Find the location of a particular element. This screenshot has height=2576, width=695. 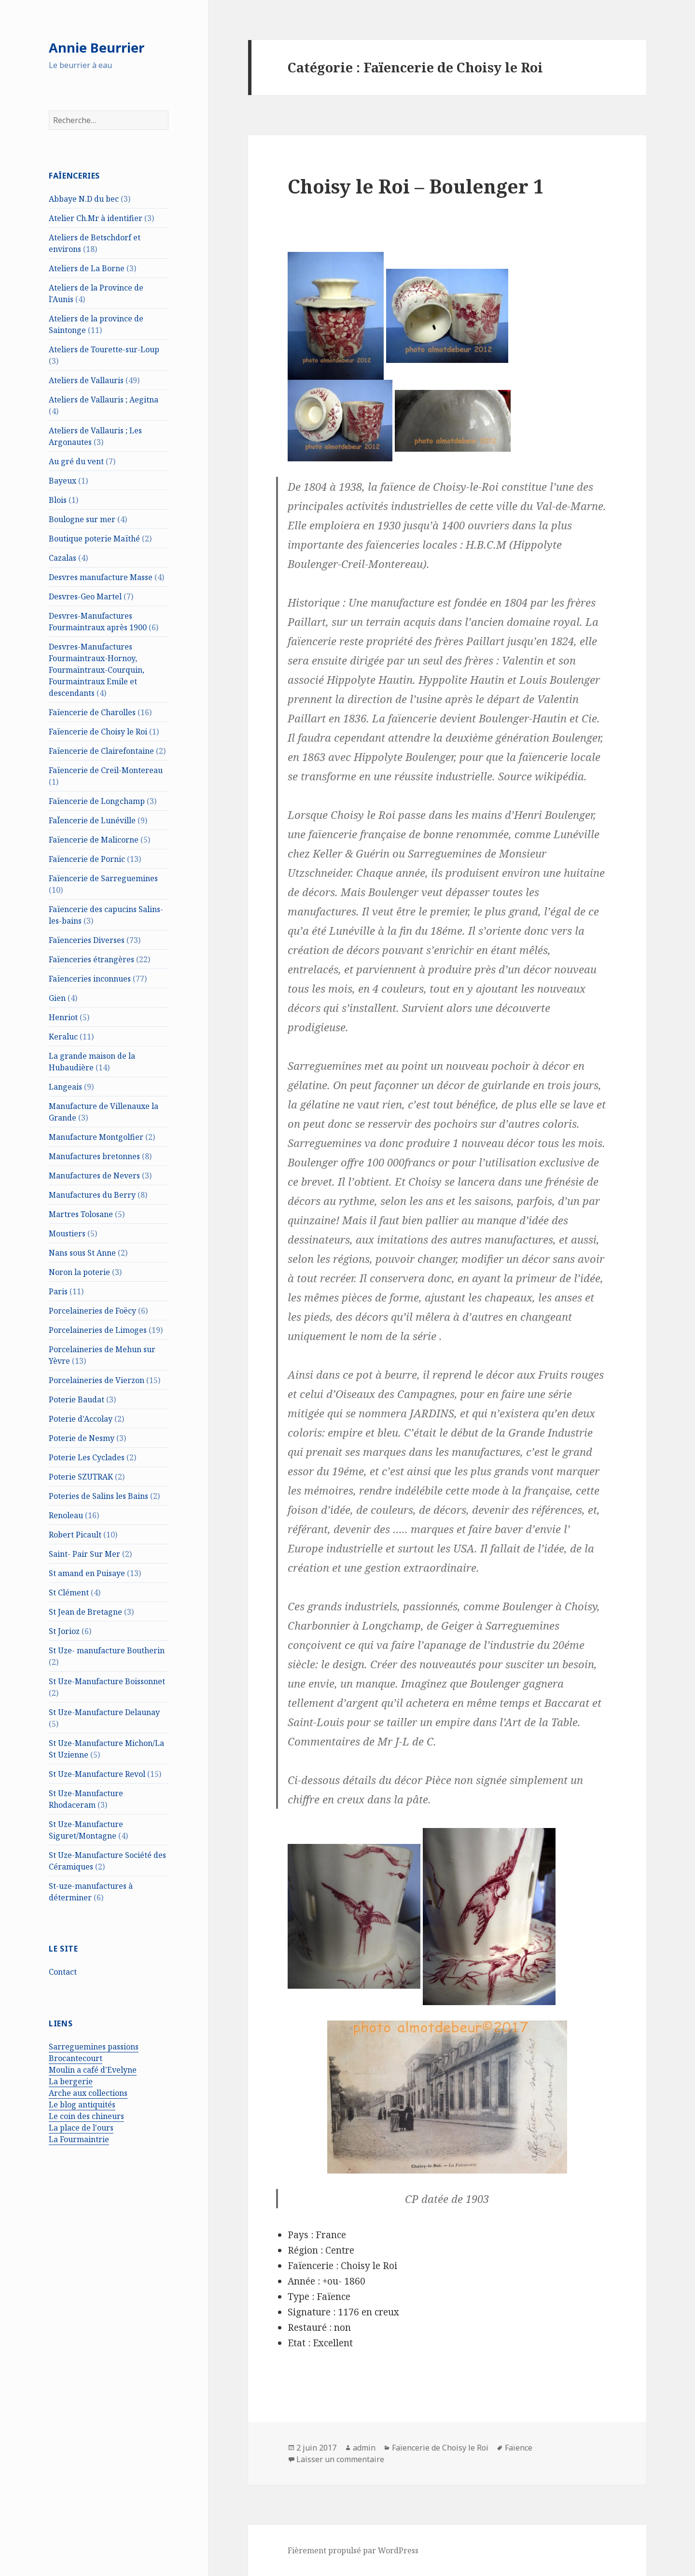

Poterie SZUTRAK is located at coordinates (81, 1476).